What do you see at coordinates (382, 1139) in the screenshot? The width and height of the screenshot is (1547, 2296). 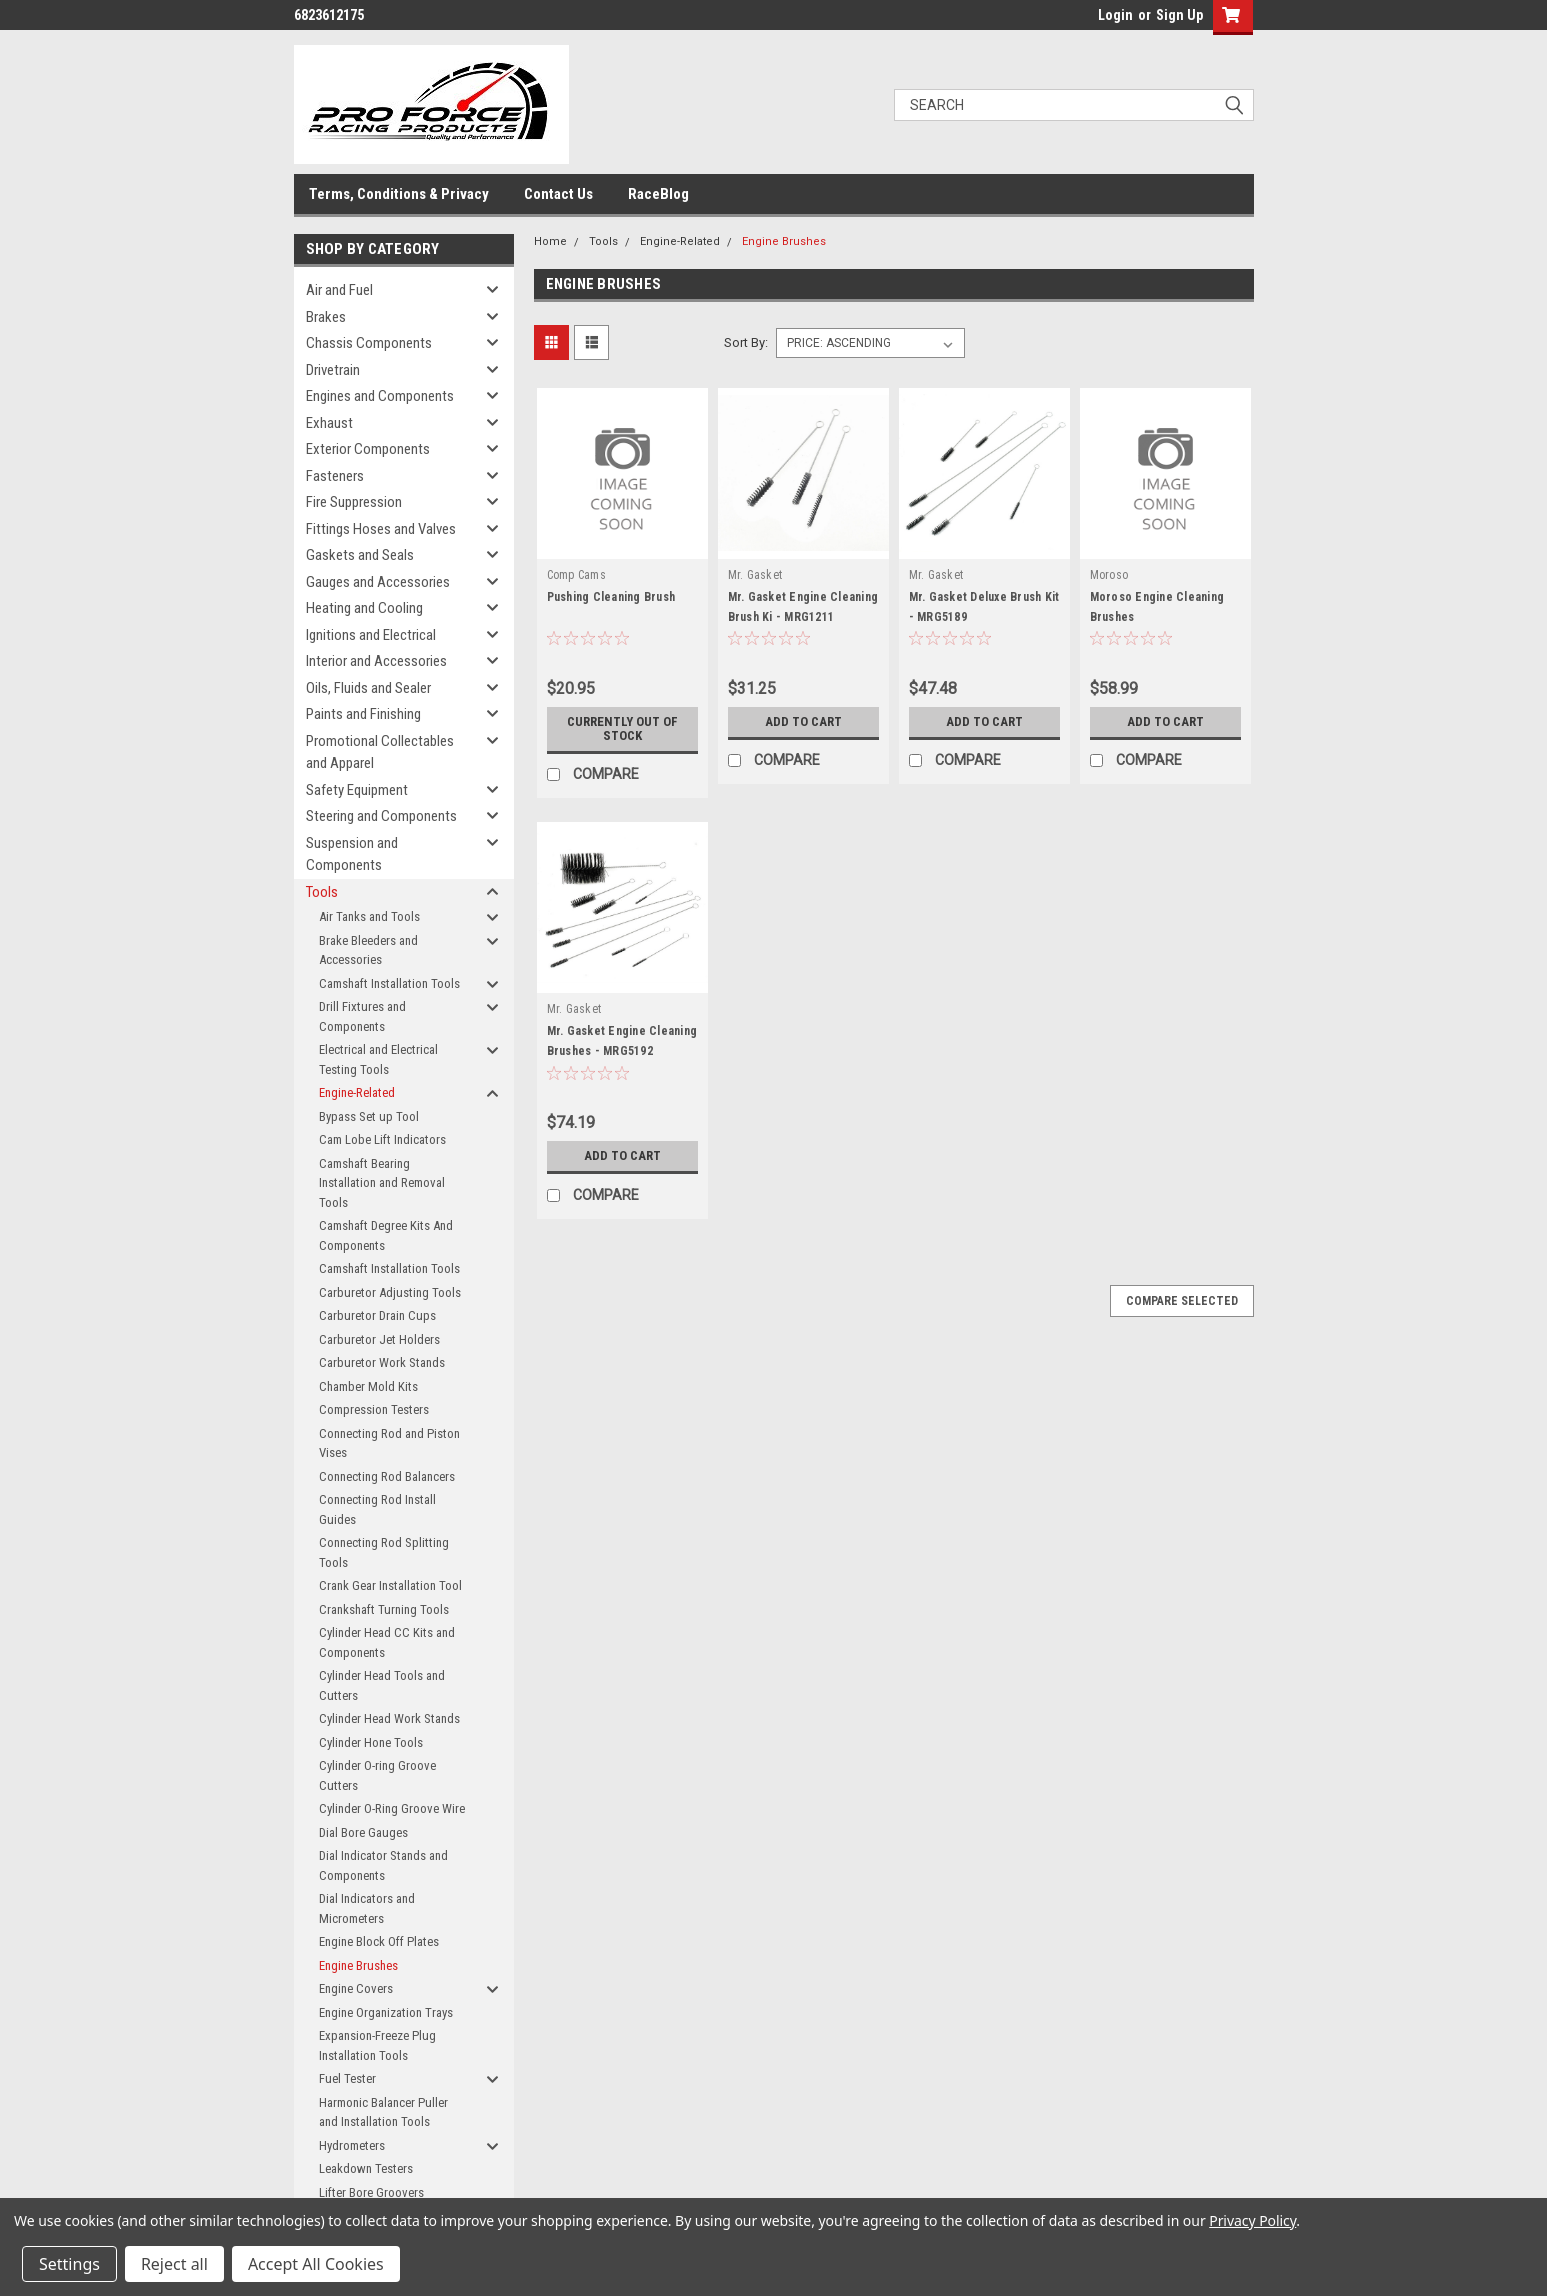 I see `Cam Lobe Lift Indicators` at bounding box center [382, 1139].